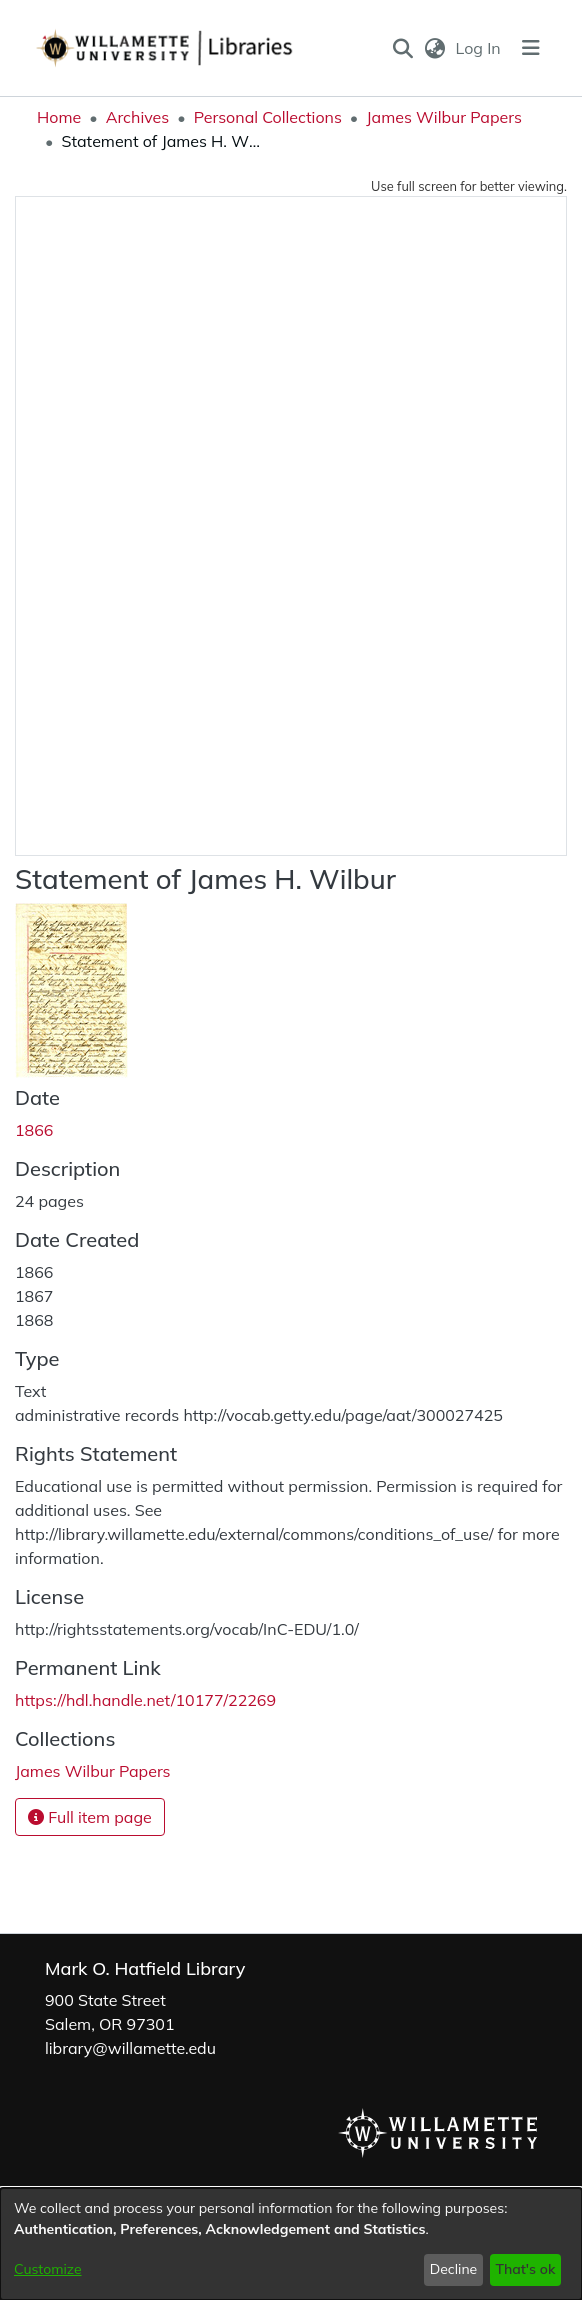 The height and width of the screenshot is (2300, 582). What do you see at coordinates (268, 117) in the screenshot?
I see `Personal Collections [link]` at bounding box center [268, 117].